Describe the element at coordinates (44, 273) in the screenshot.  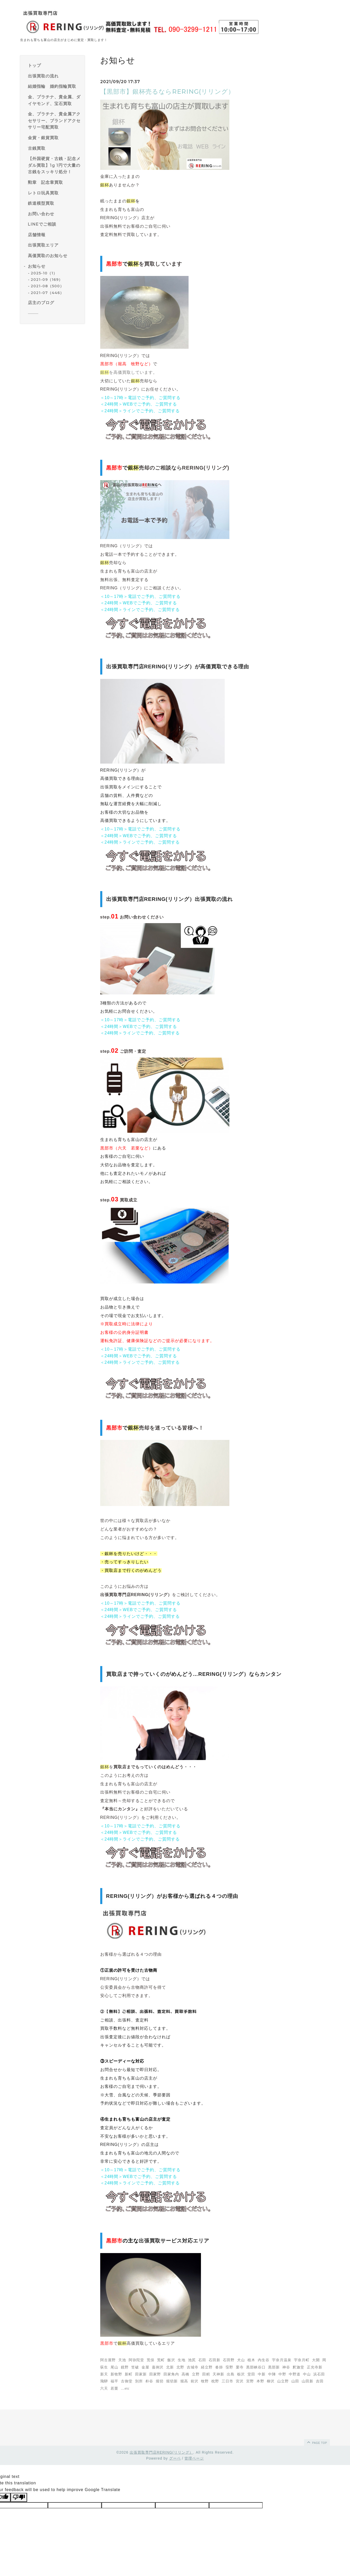
I see `2025-10（1）` at that location.